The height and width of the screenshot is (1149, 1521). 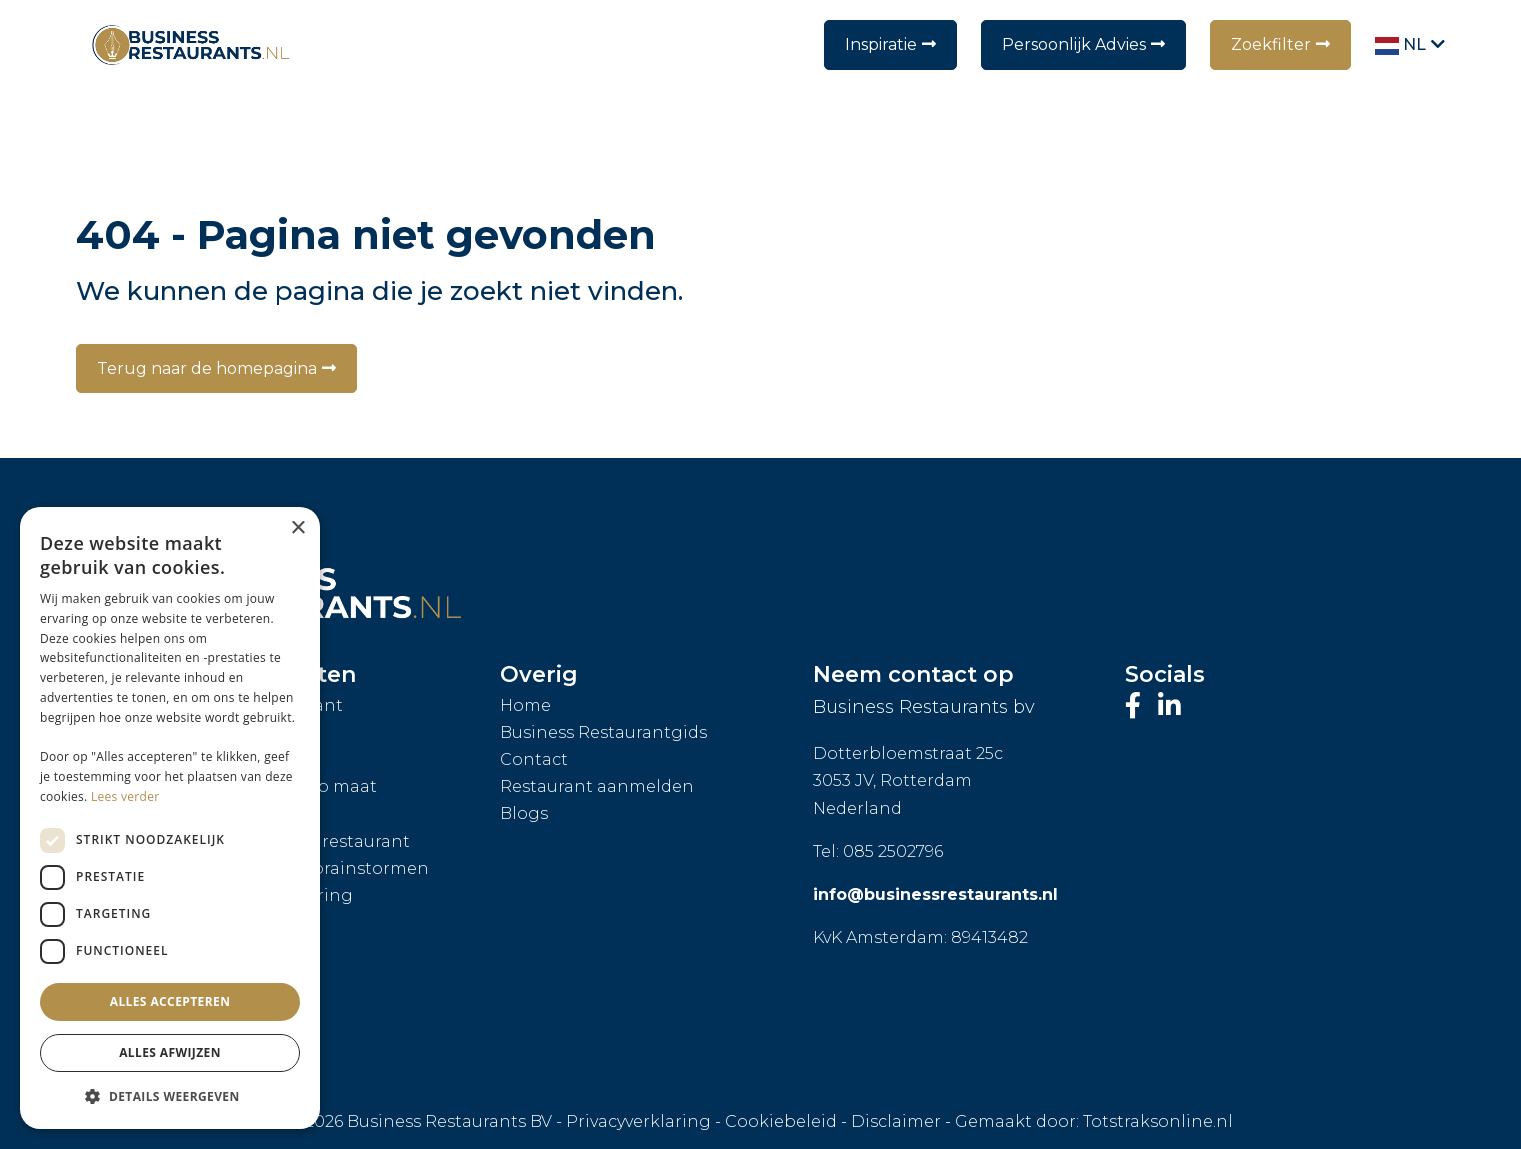 I want to click on Zoekfilter, so click(x=1271, y=44).